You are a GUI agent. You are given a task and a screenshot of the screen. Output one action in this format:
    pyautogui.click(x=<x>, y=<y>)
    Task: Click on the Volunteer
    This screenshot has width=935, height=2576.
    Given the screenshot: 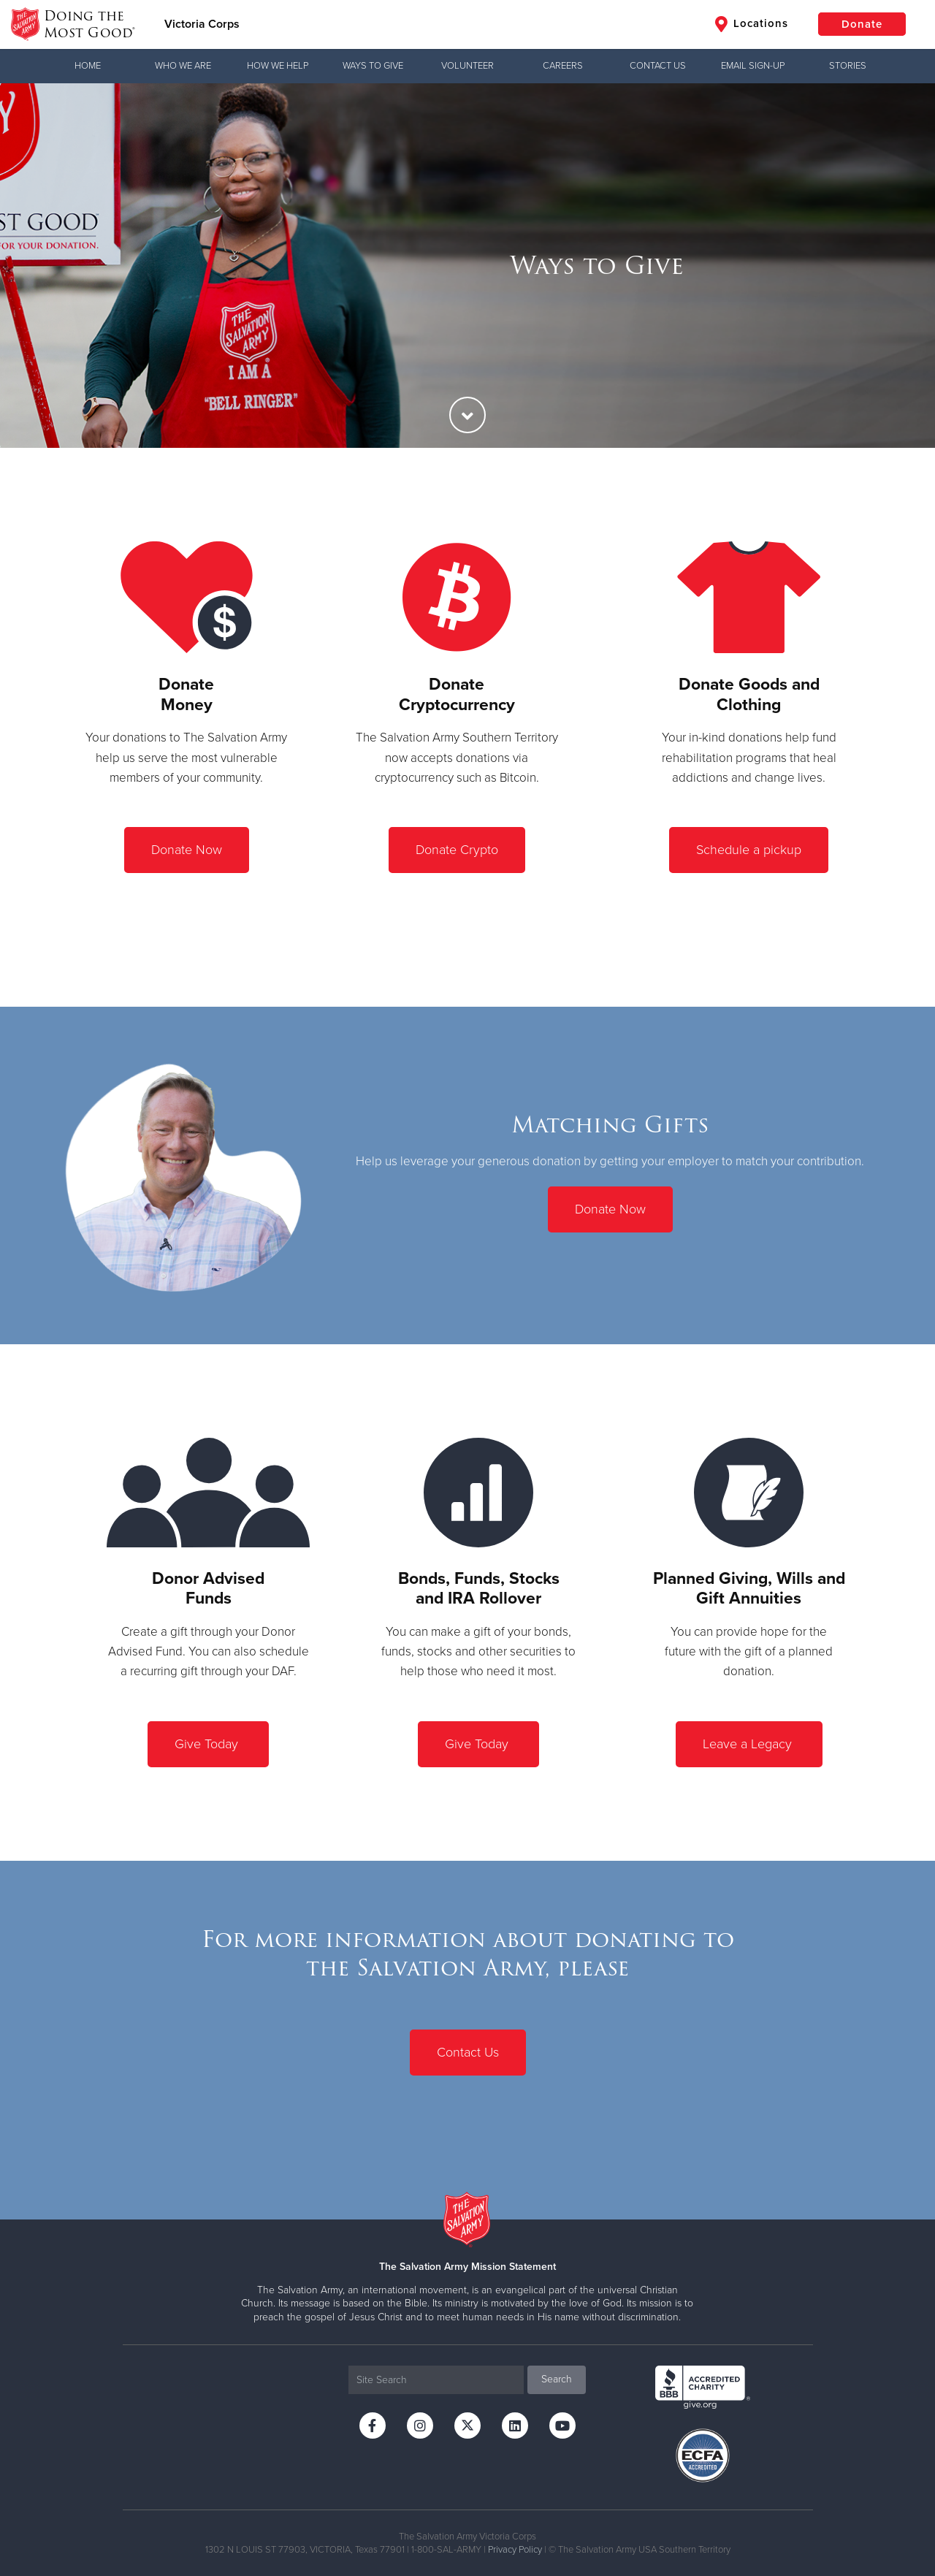 What is the action you would take?
    pyautogui.click(x=467, y=66)
    